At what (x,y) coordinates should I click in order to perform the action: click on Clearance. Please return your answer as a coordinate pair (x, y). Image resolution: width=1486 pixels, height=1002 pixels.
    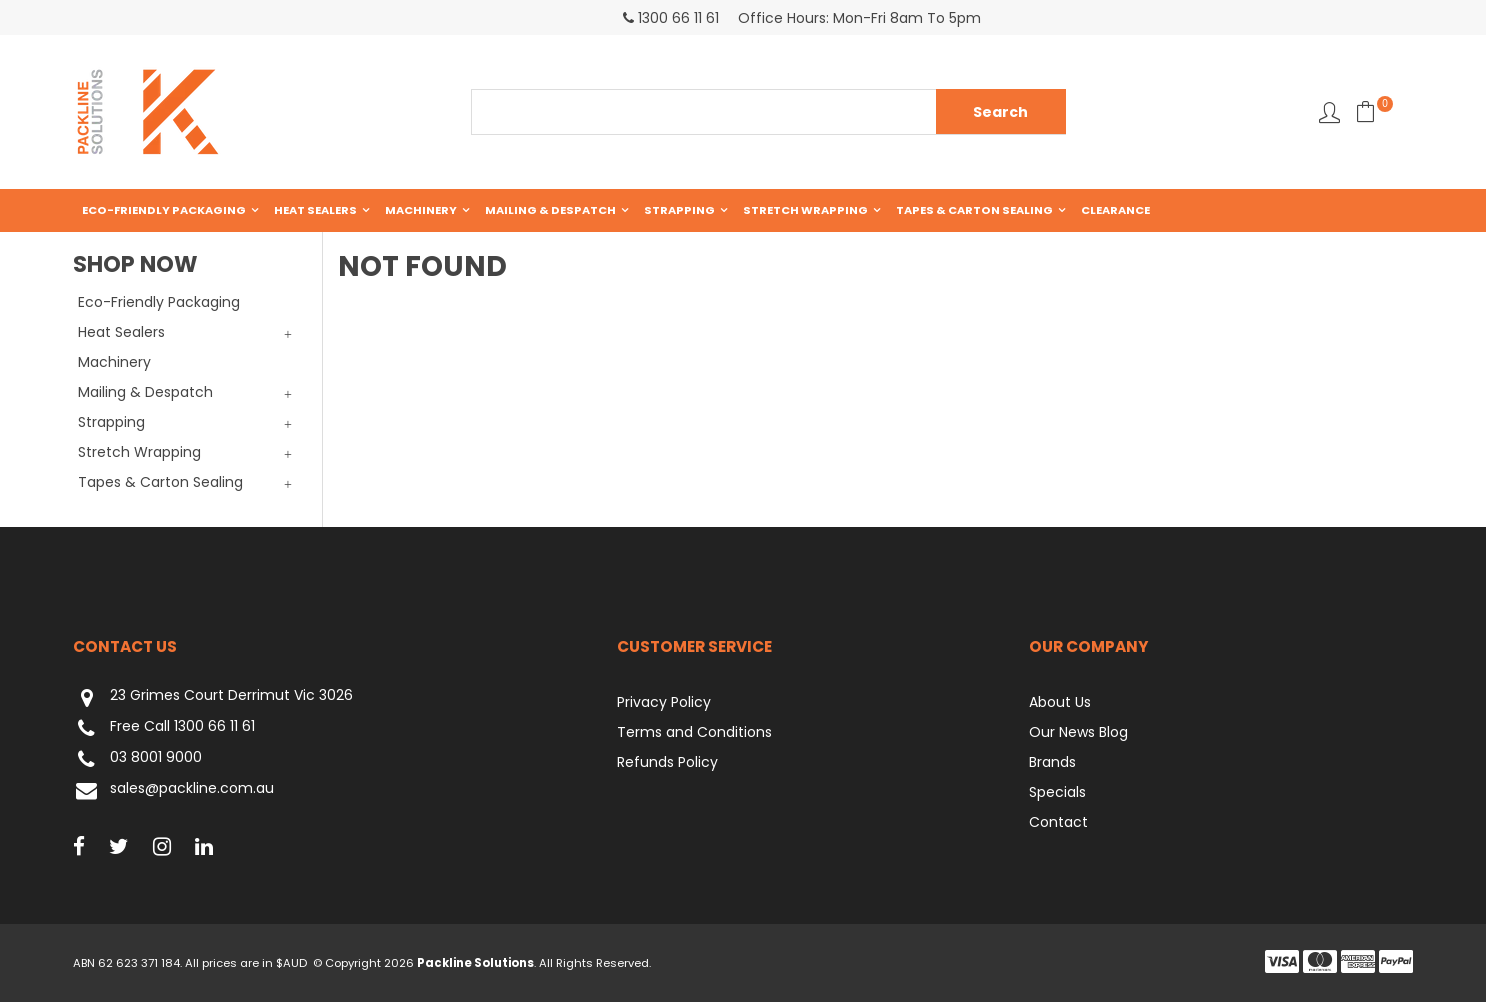
    Looking at the image, I should click on (1115, 210).